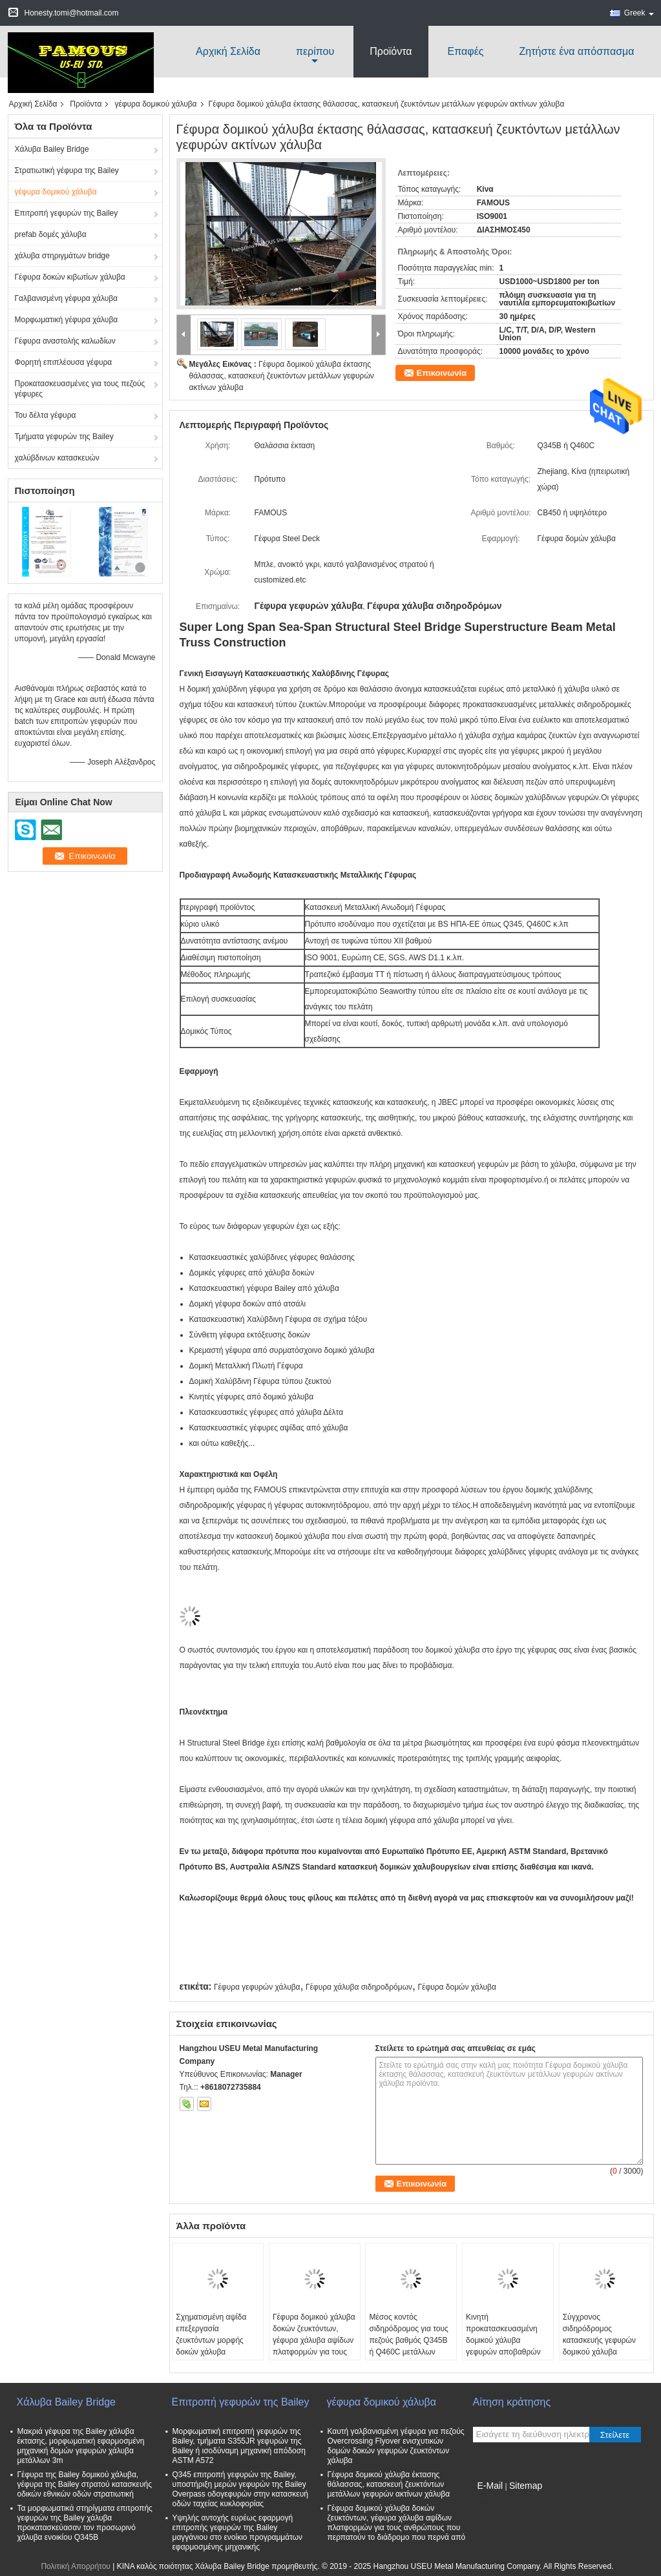 This screenshot has height=2576, width=661. Describe the element at coordinates (63, 362) in the screenshot. I see `Φορητή επιπλέουσα γέφυρα` at that location.